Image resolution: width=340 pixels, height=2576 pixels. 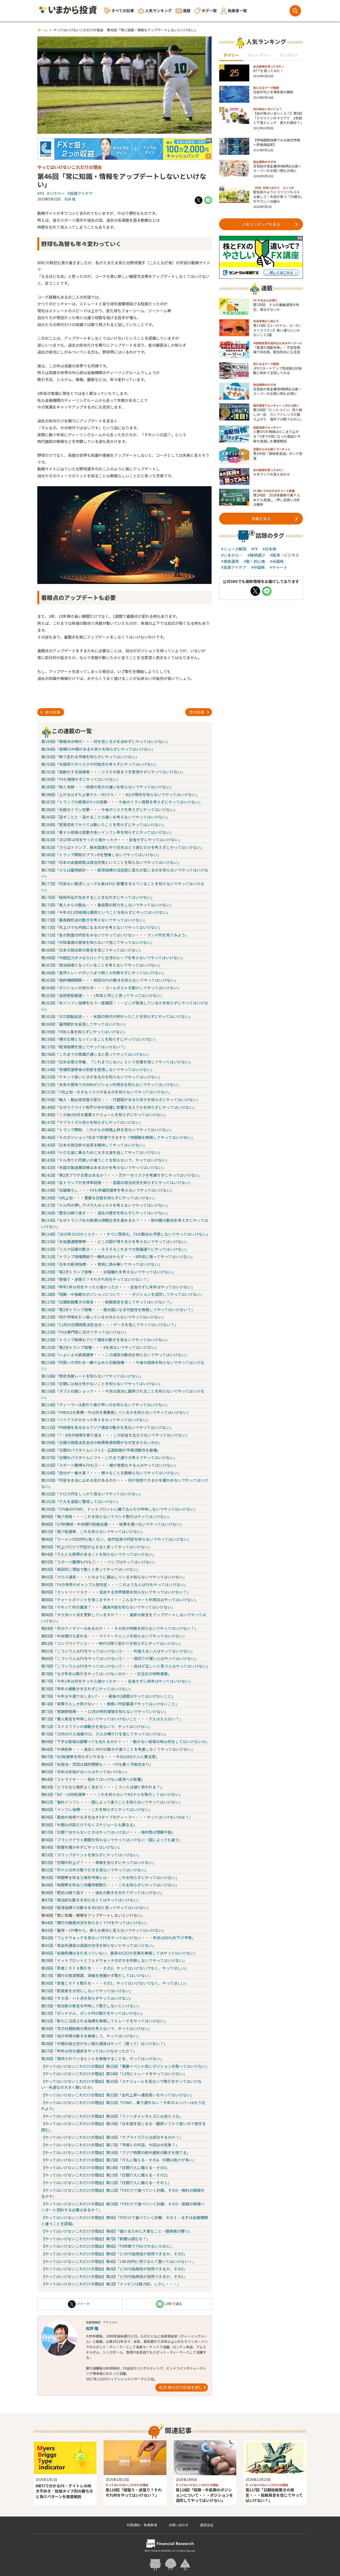 What do you see at coordinates (104, 1734) in the screenshot?
I see `第70回「10月の介入実績ゼロ、介入の噂だけを信じてやってはいけない」` at bounding box center [104, 1734].